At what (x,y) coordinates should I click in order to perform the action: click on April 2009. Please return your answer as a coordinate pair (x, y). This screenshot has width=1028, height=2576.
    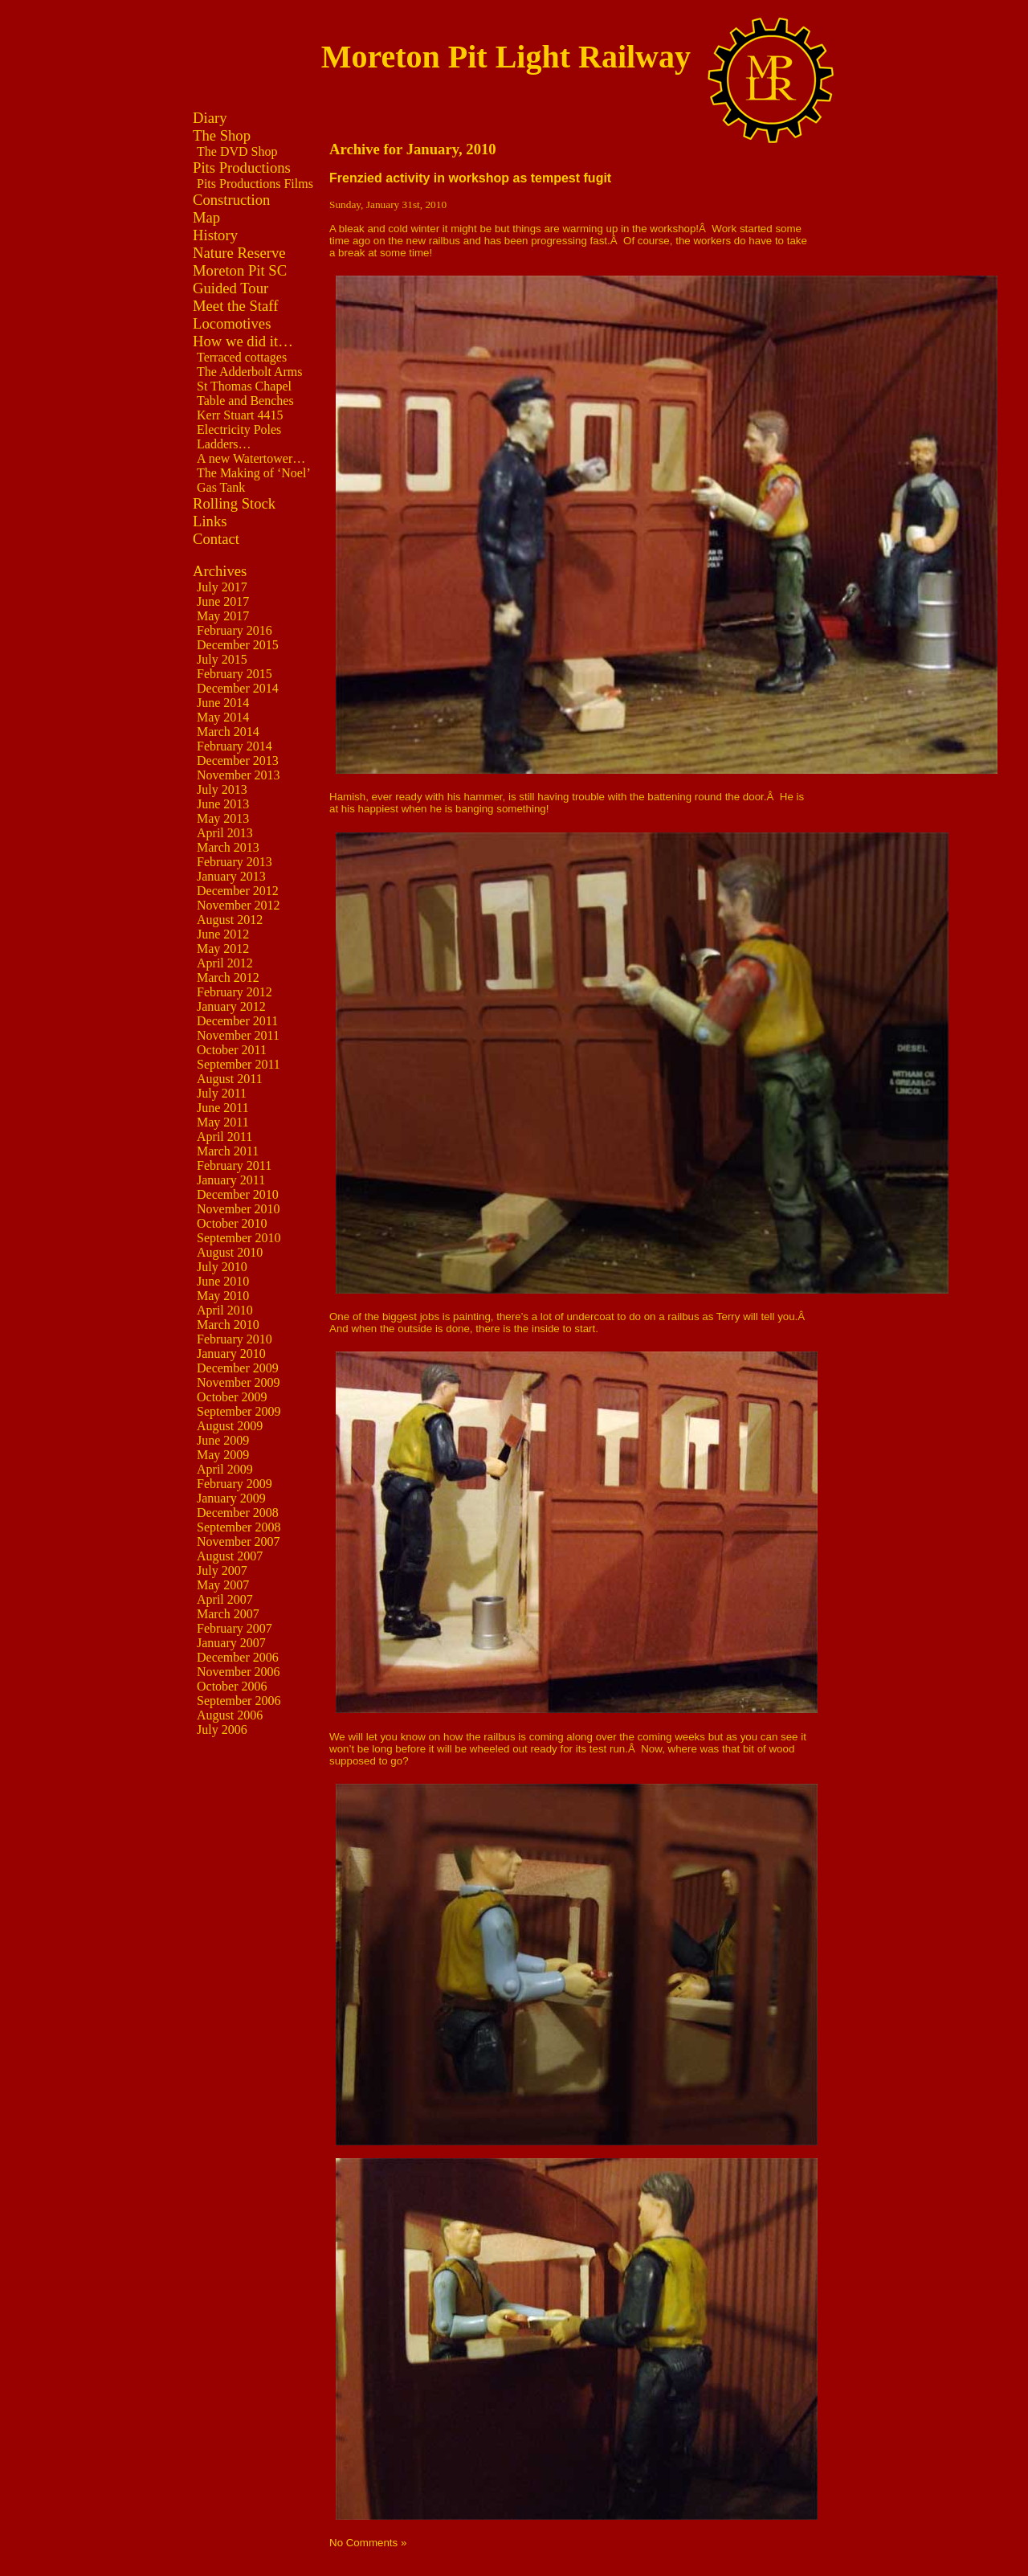
    Looking at the image, I should click on (225, 1469).